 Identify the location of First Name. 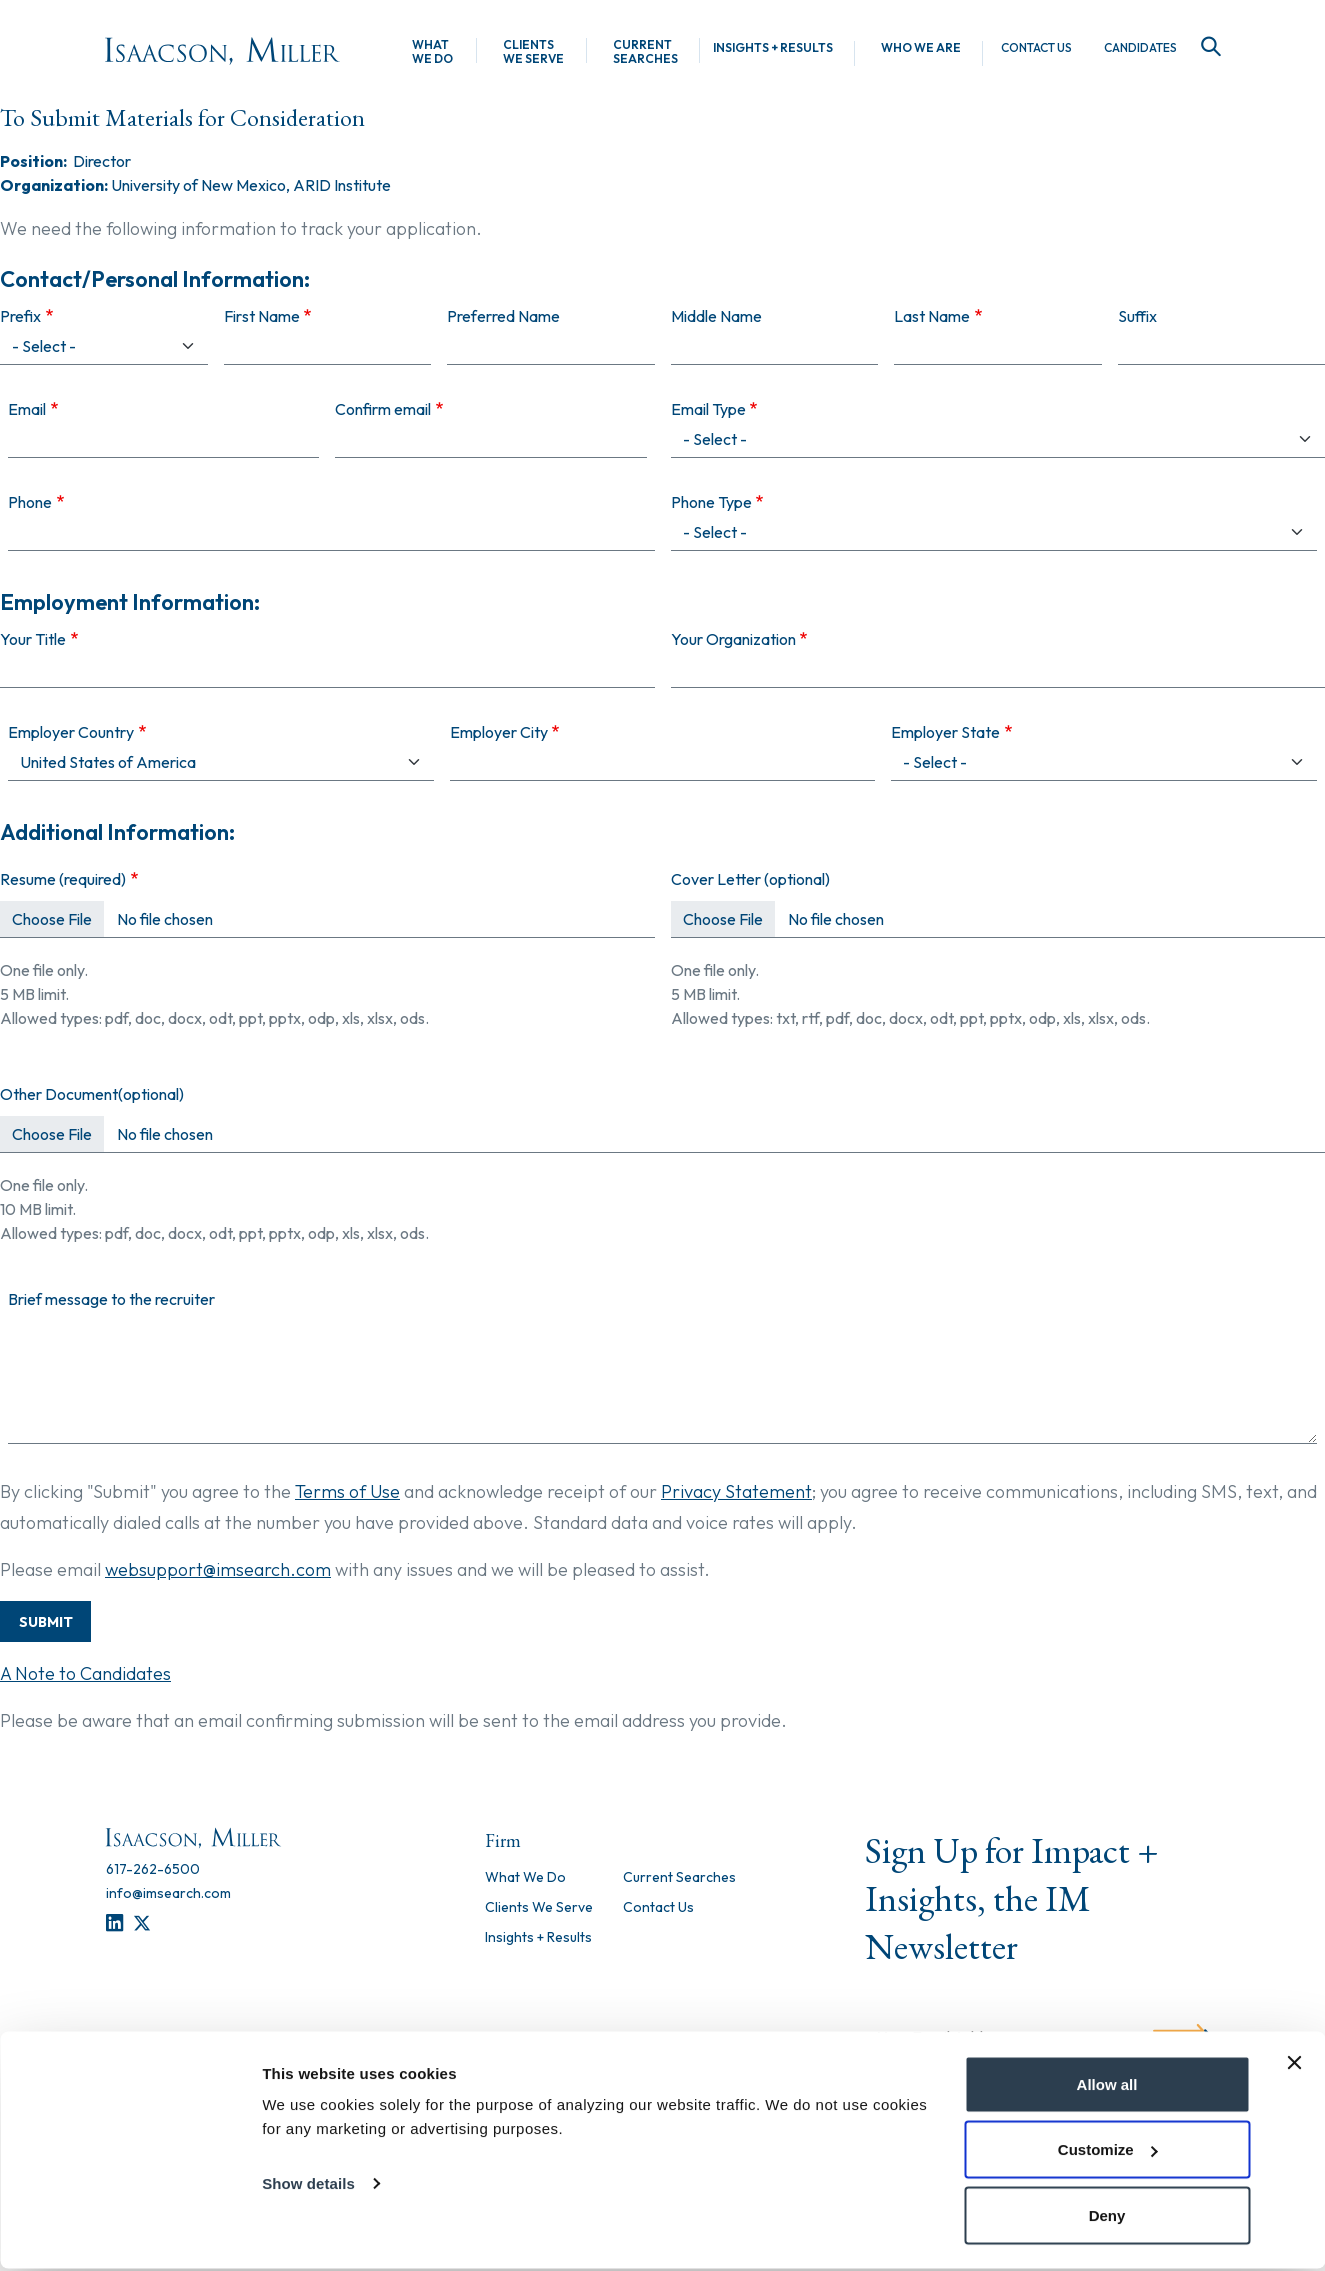
(262, 316).